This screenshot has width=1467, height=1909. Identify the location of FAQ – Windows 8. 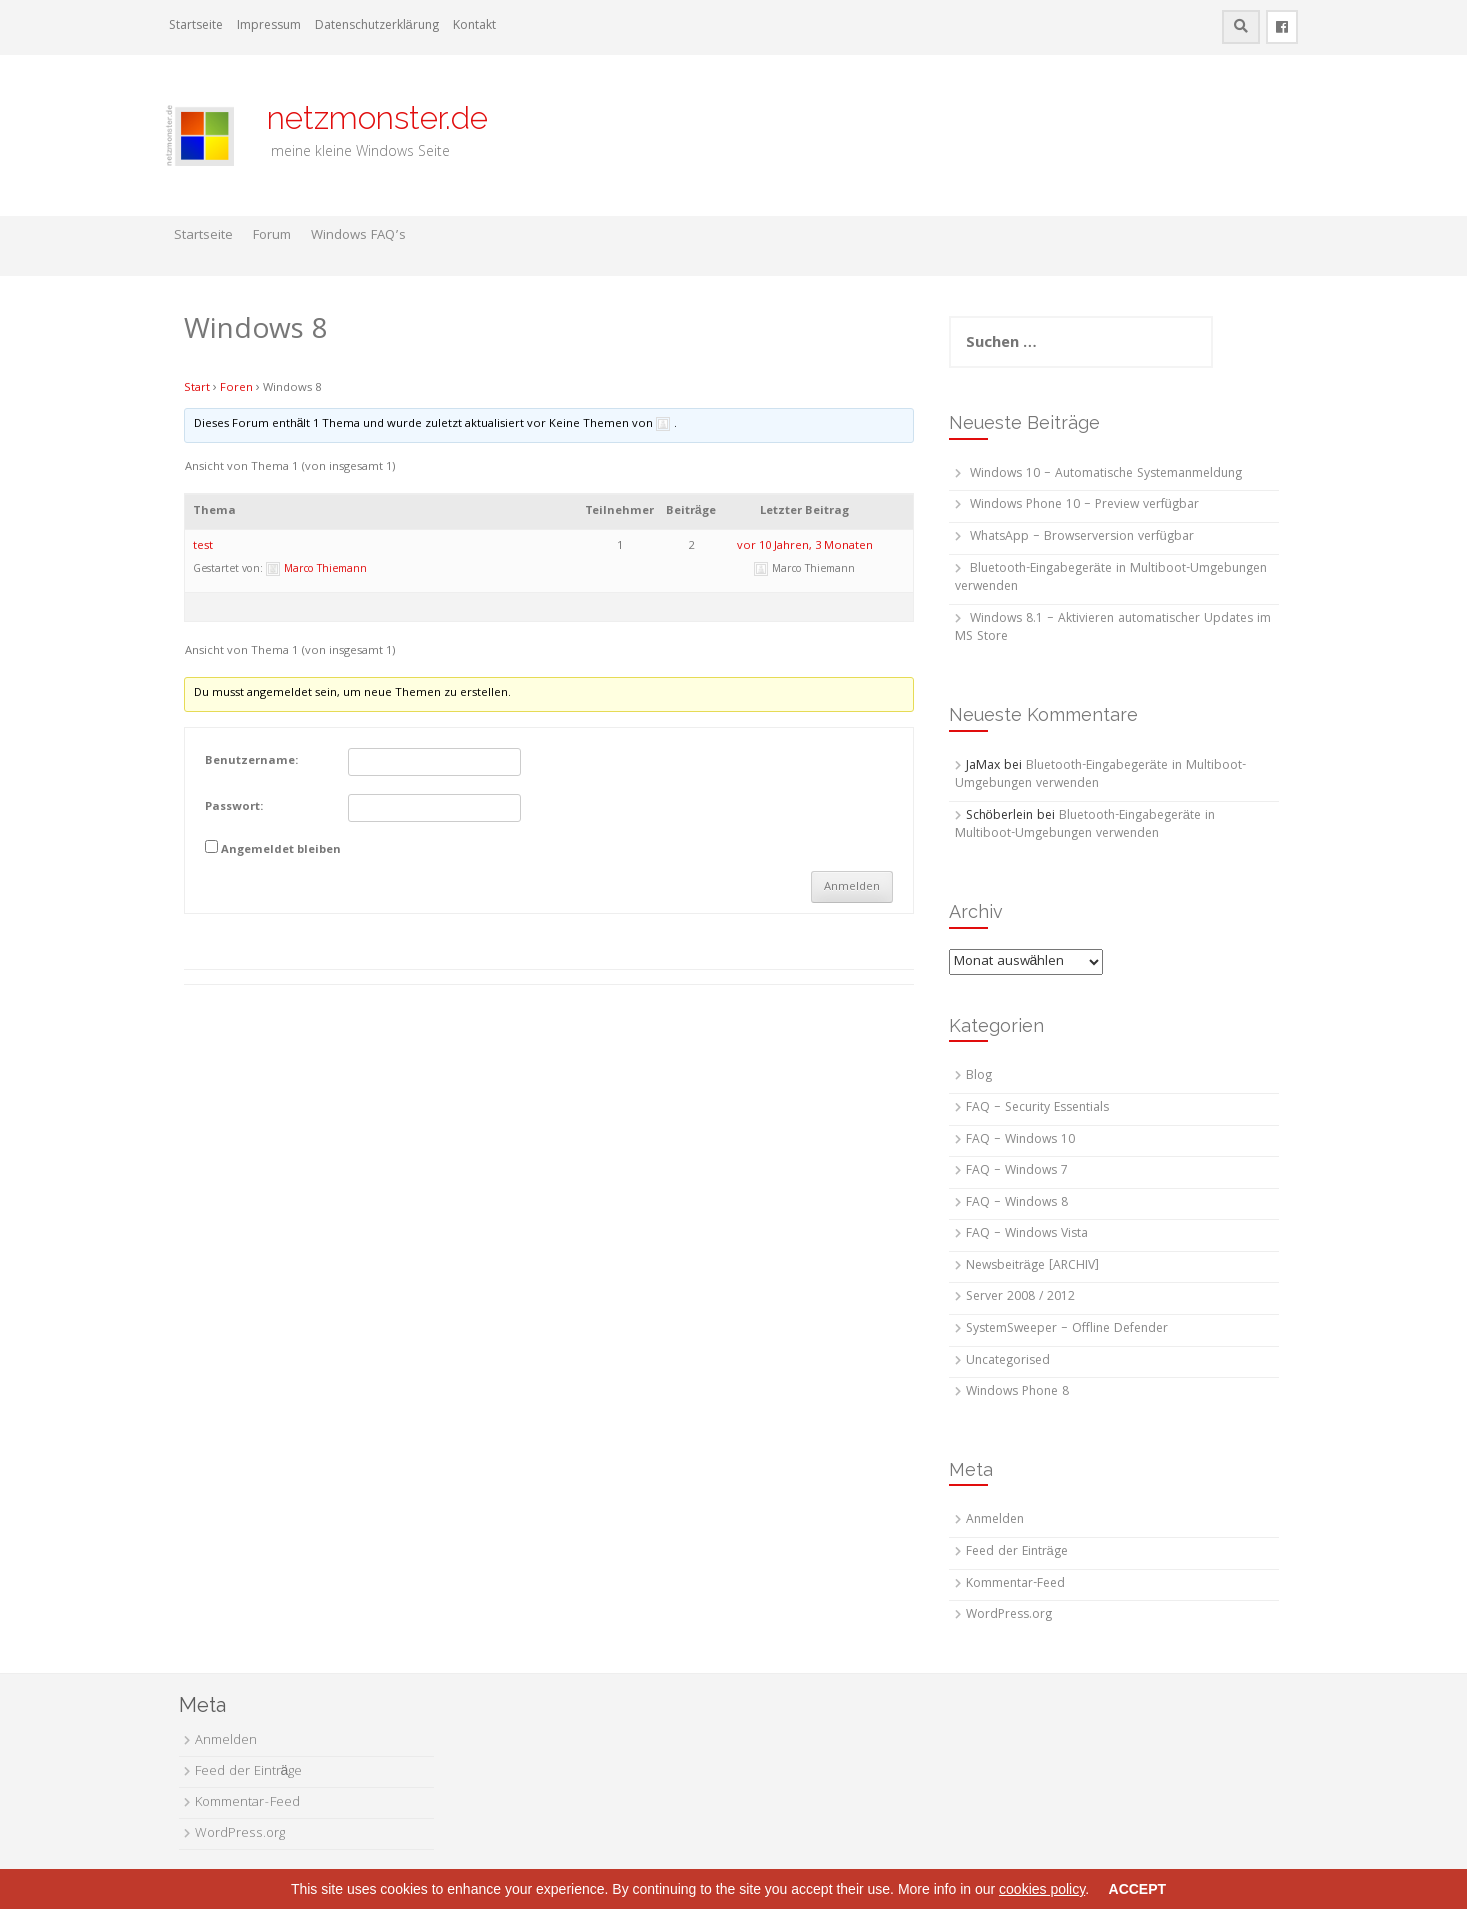
(1017, 1203).